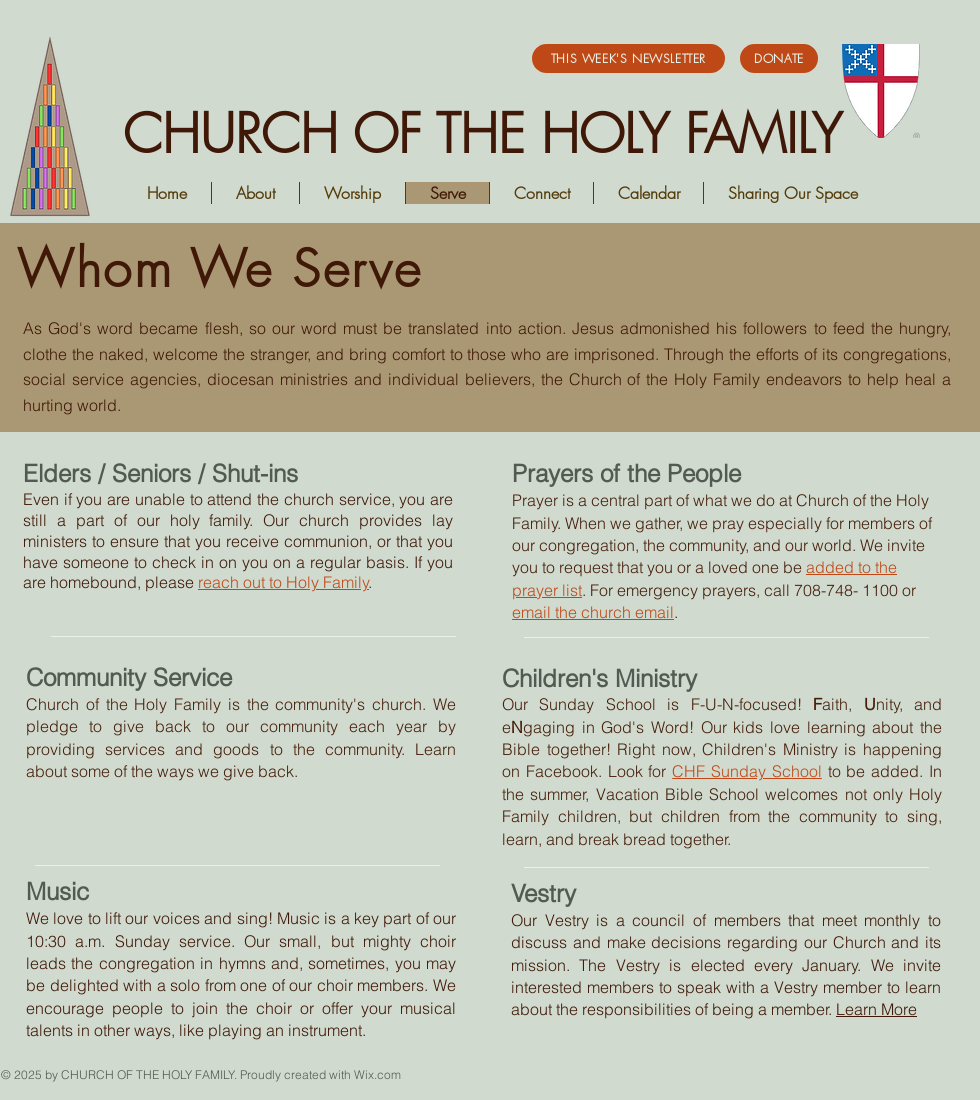  Describe the element at coordinates (377, 1074) in the screenshot. I see `Wix.com` at that location.